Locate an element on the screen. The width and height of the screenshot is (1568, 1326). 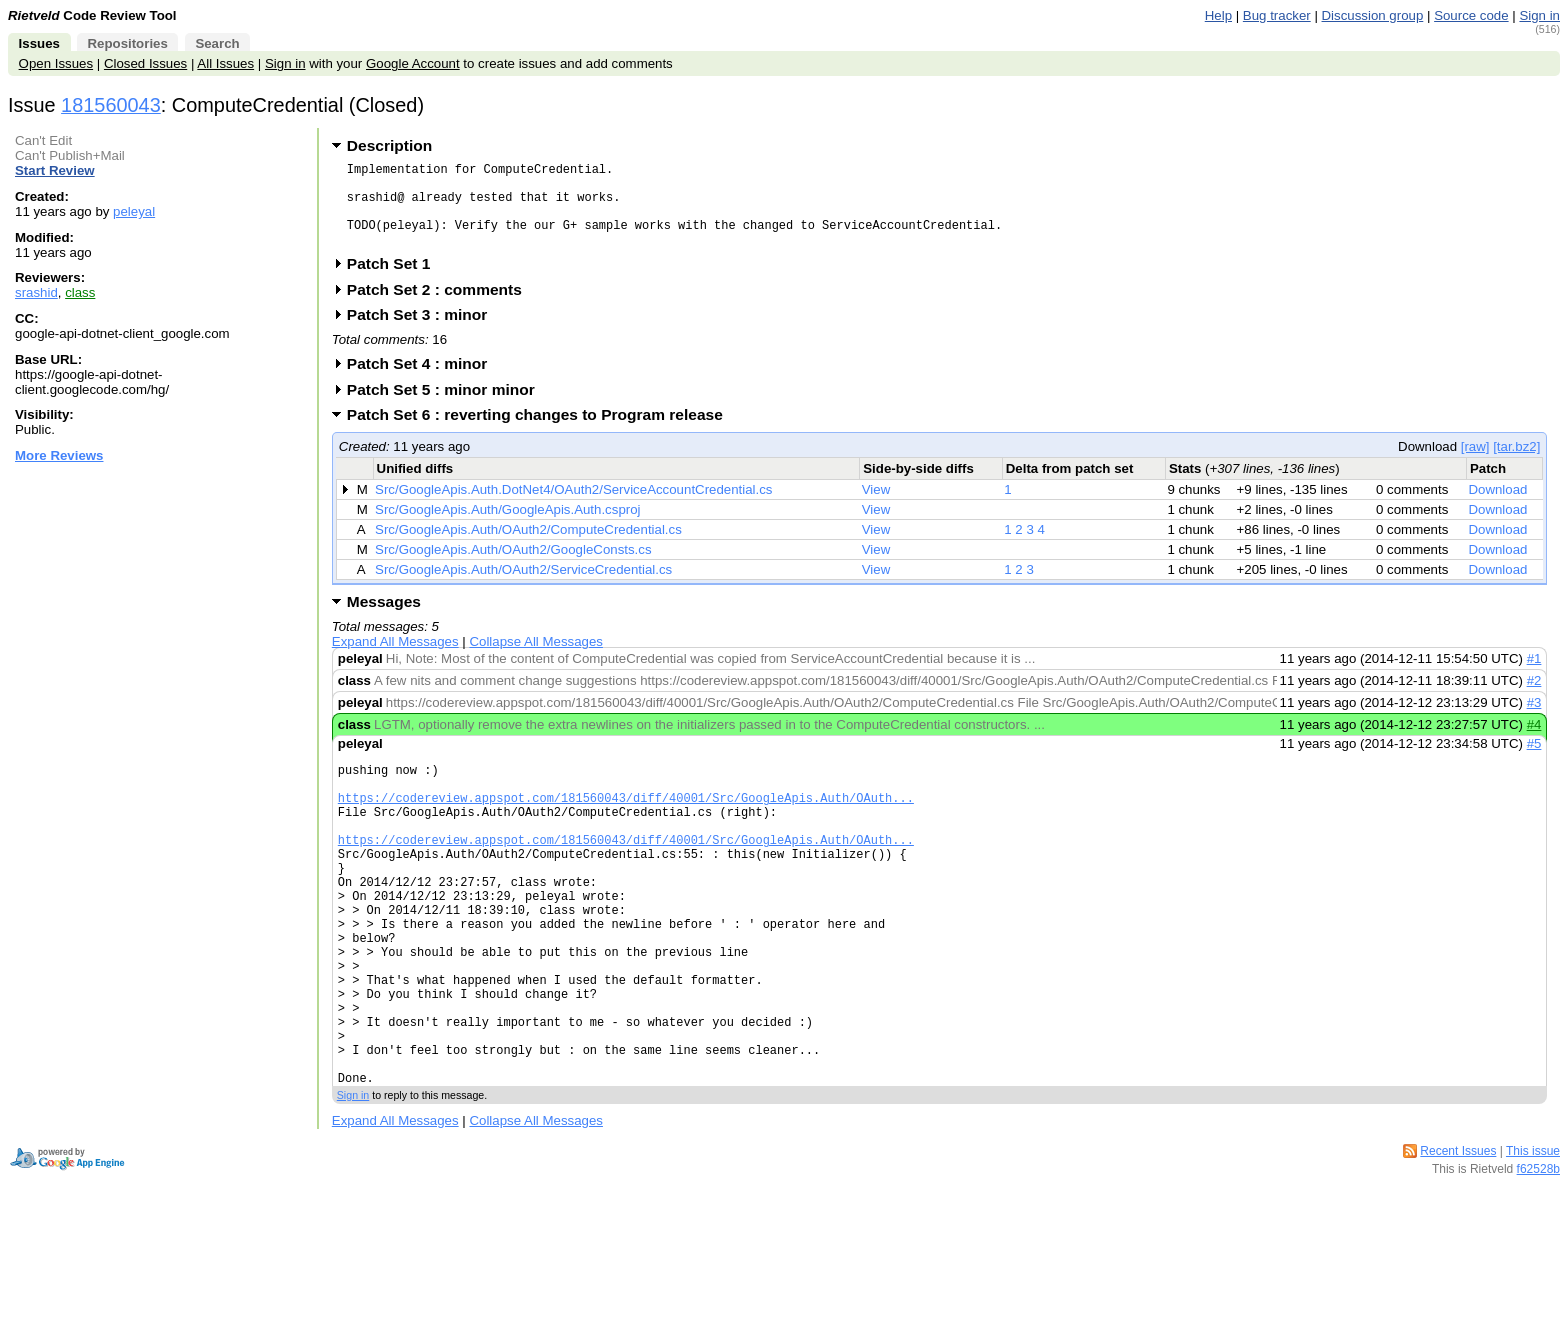
Description is located at coordinates (389, 145).